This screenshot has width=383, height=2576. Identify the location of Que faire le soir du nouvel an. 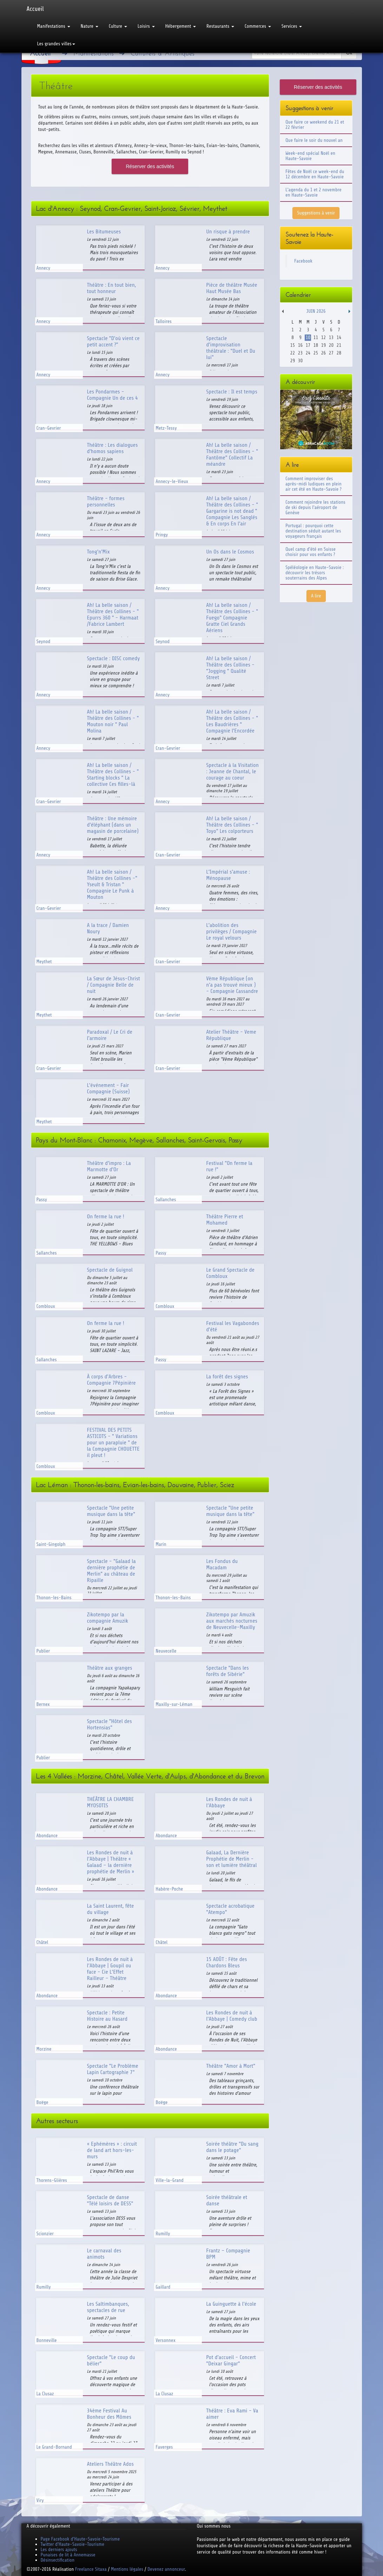
(314, 140).